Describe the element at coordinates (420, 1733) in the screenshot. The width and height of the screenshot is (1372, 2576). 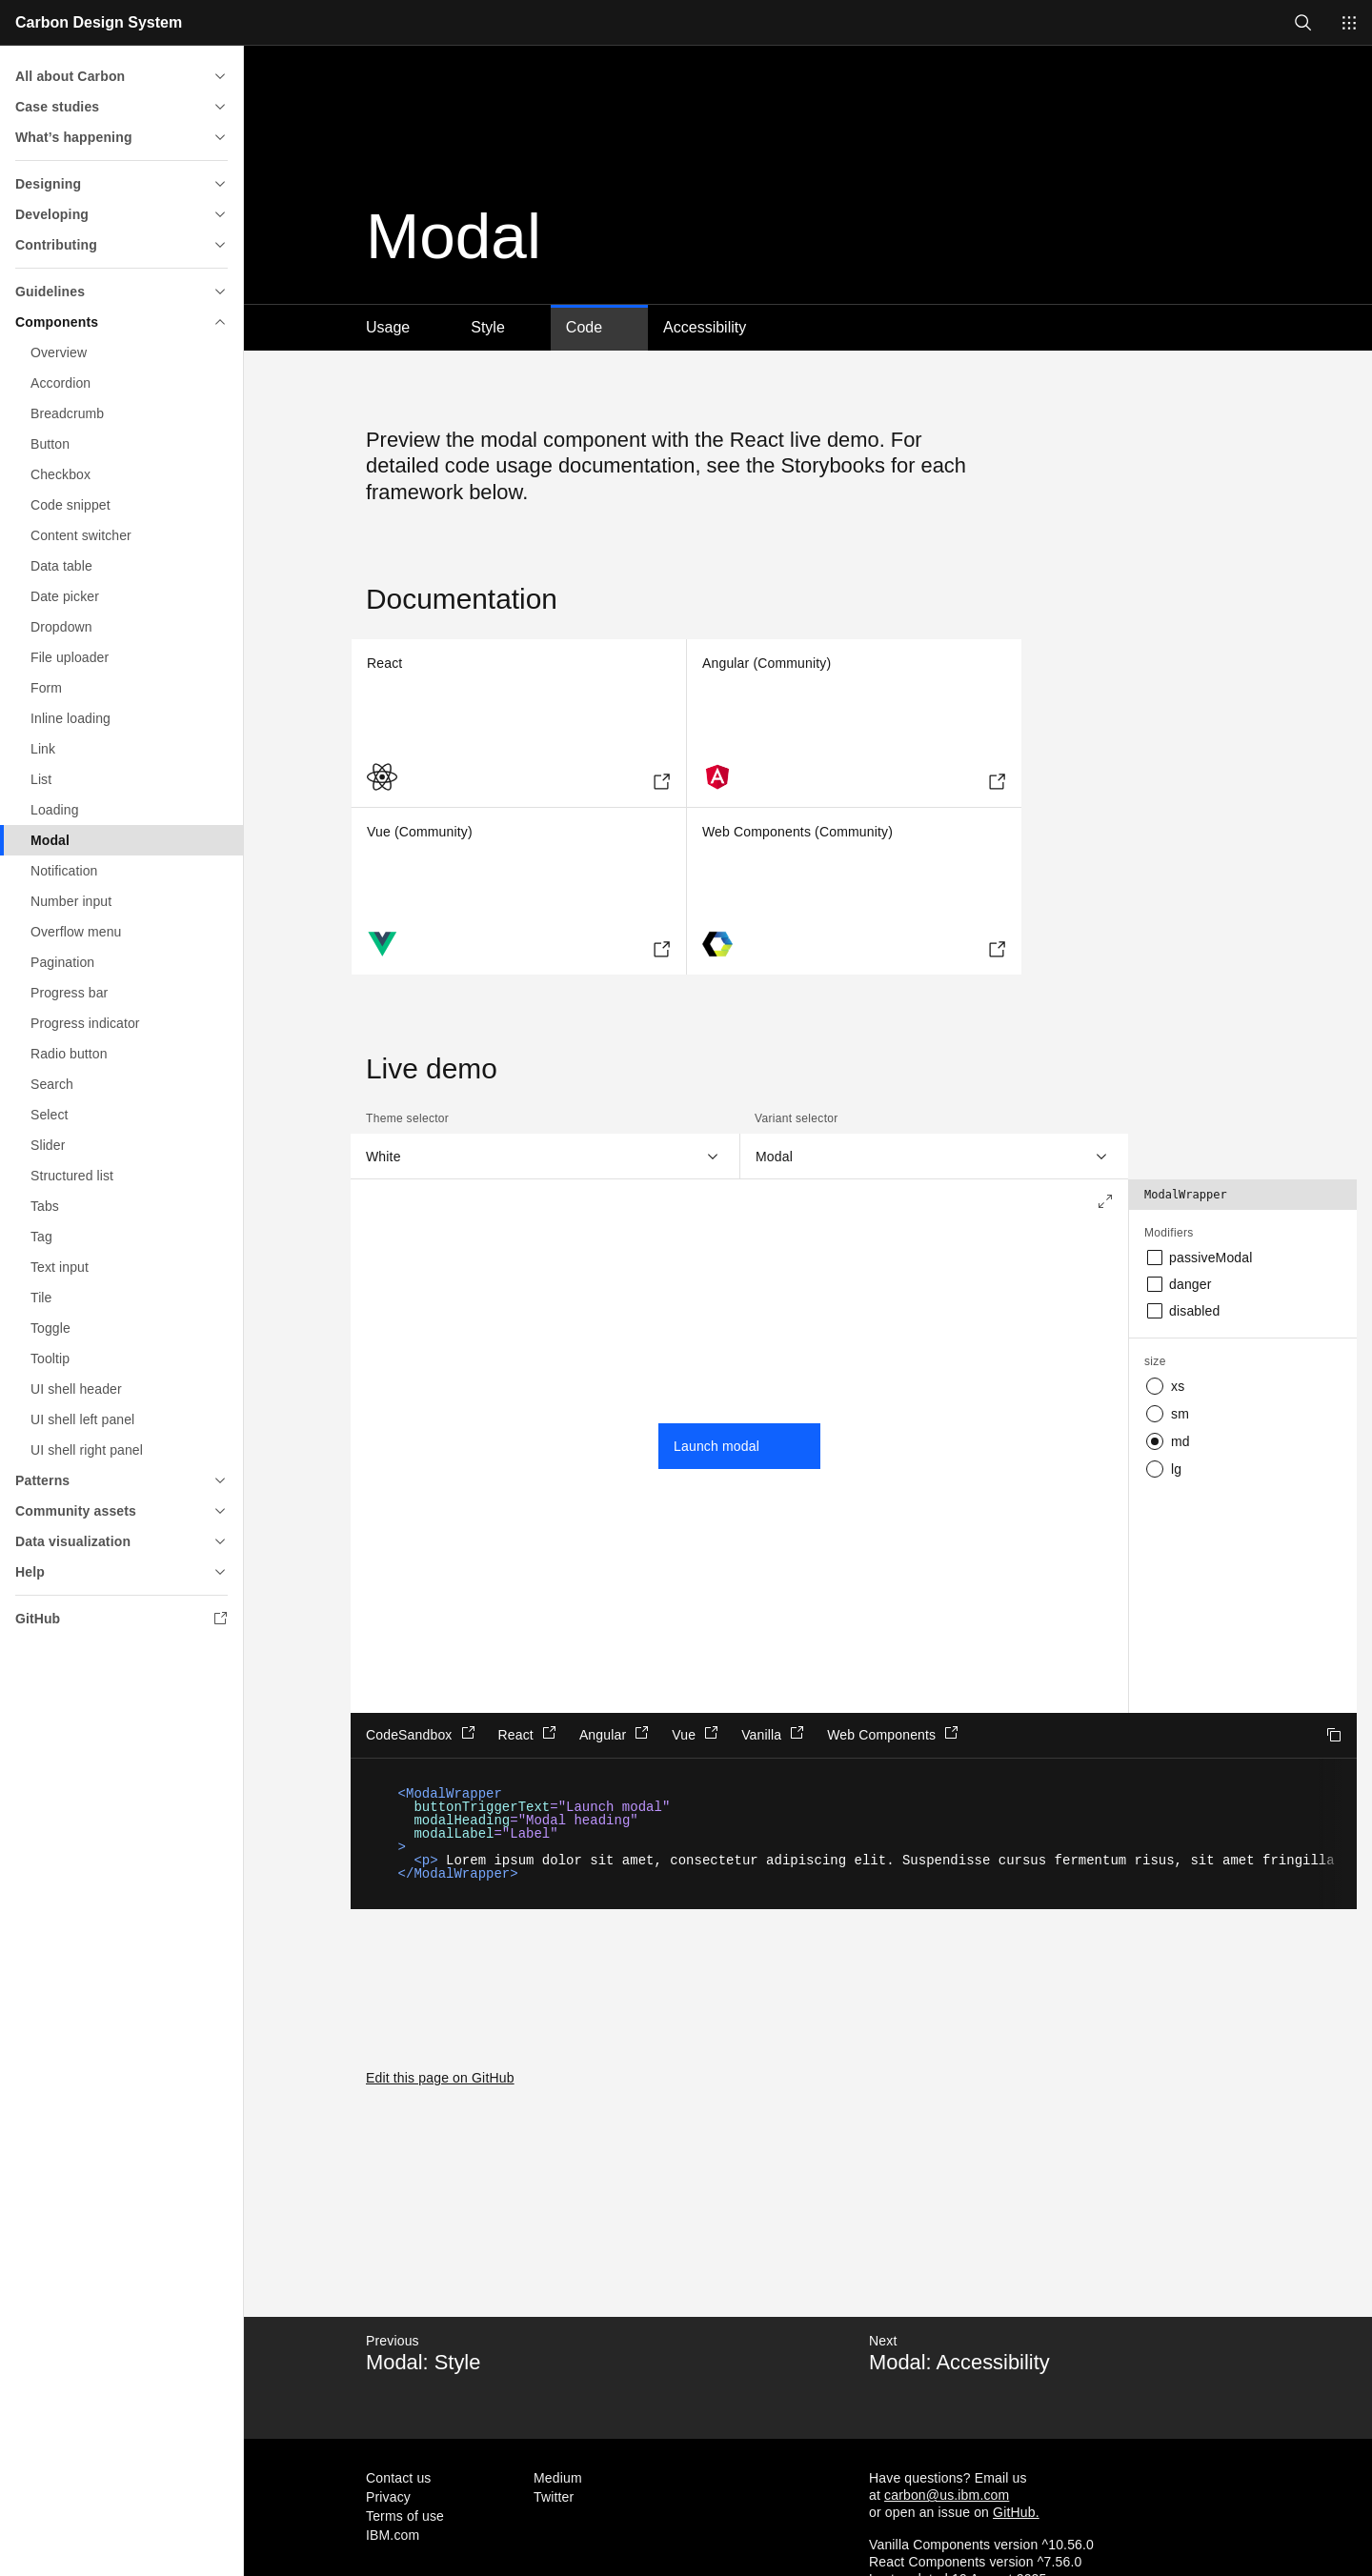
I see `CodeSandbox` at that location.